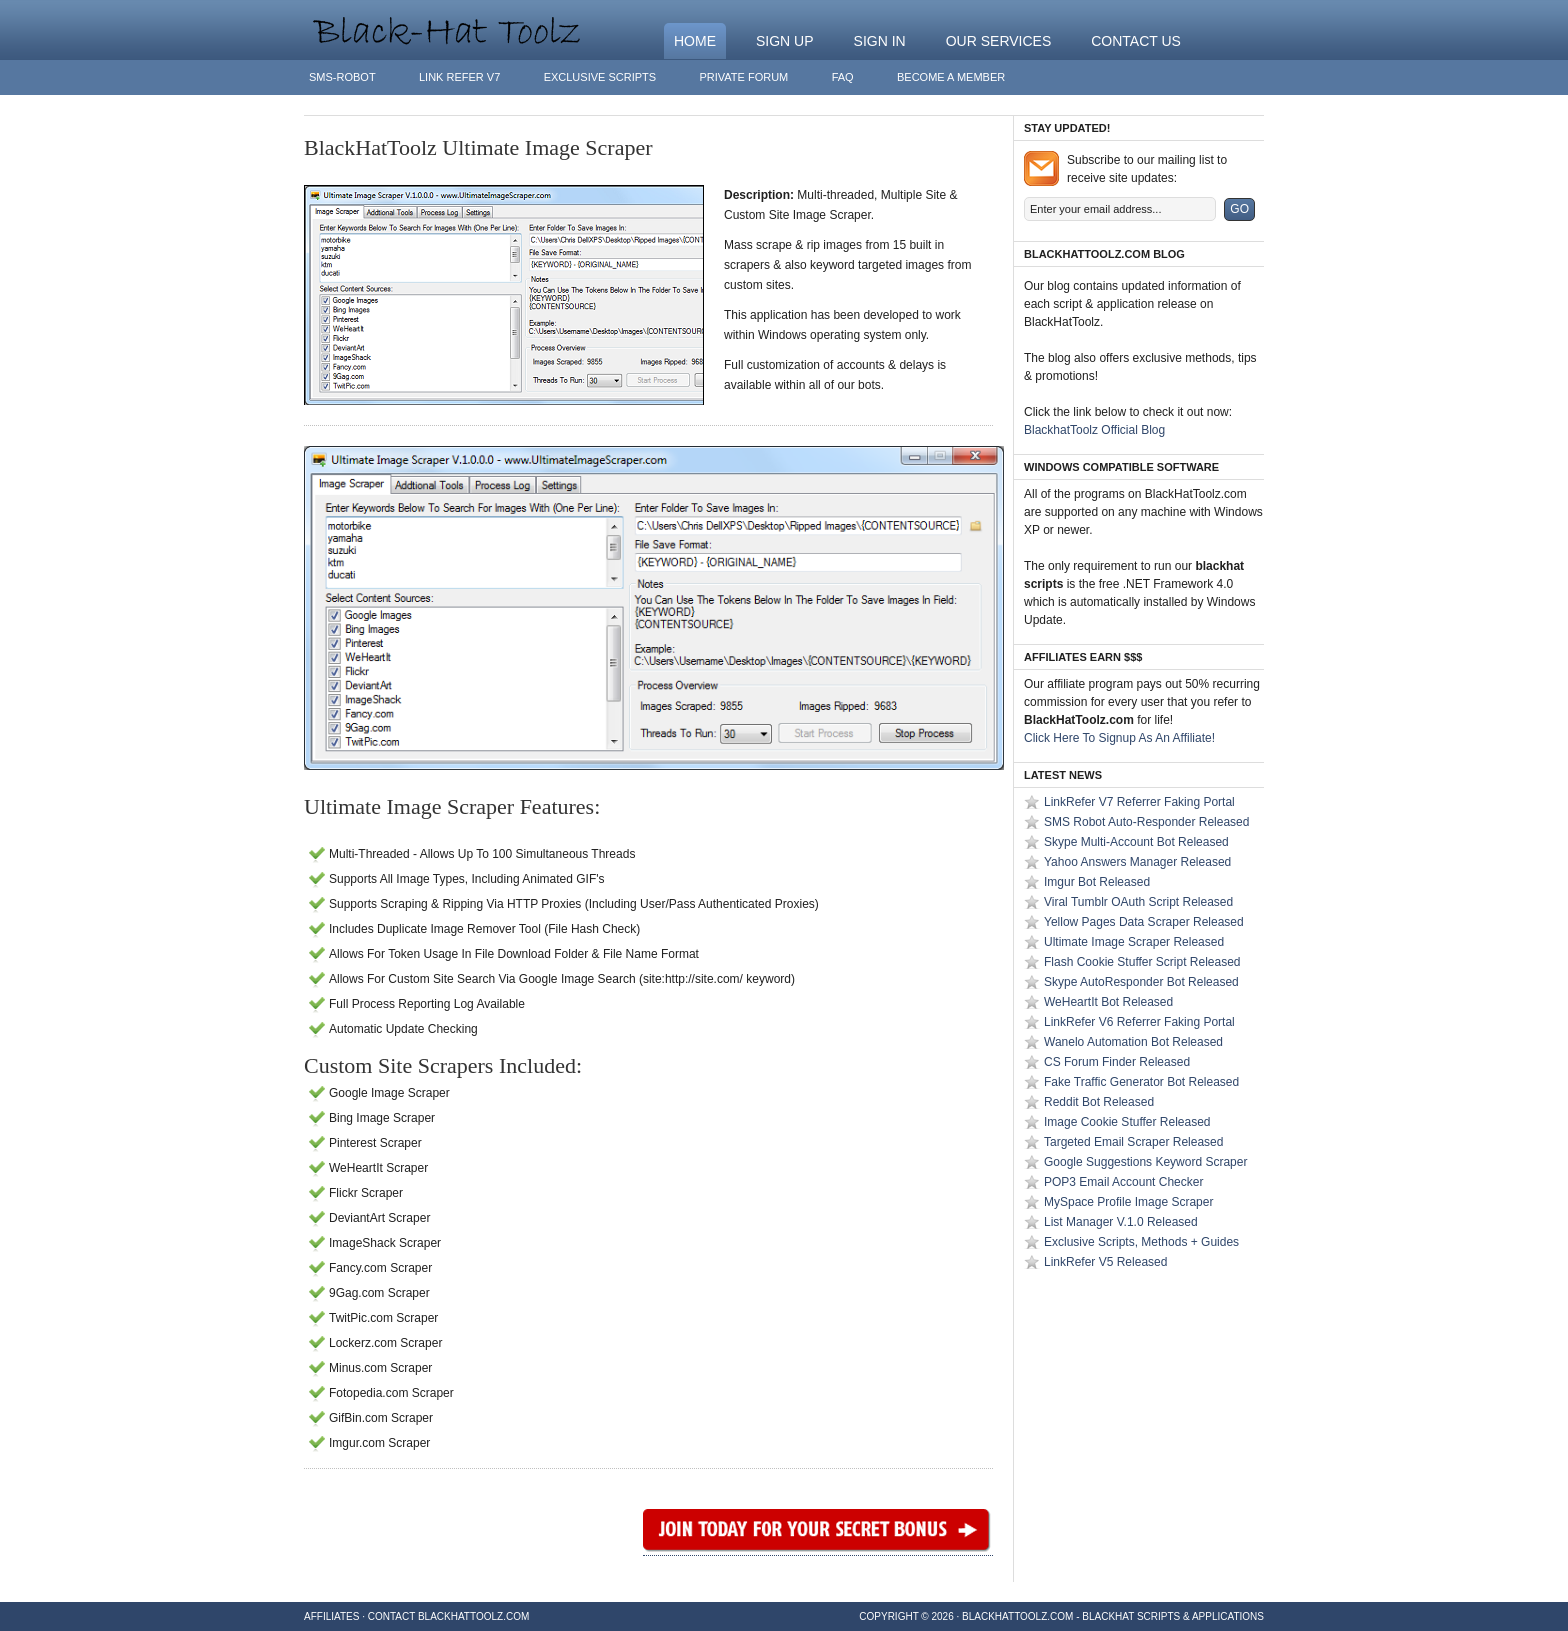 The height and width of the screenshot is (1631, 1568). What do you see at coordinates (1136, 842) in the screenshot?
I see `Skype Multi-Account Bot Released` at bounding box center [1136, 842].